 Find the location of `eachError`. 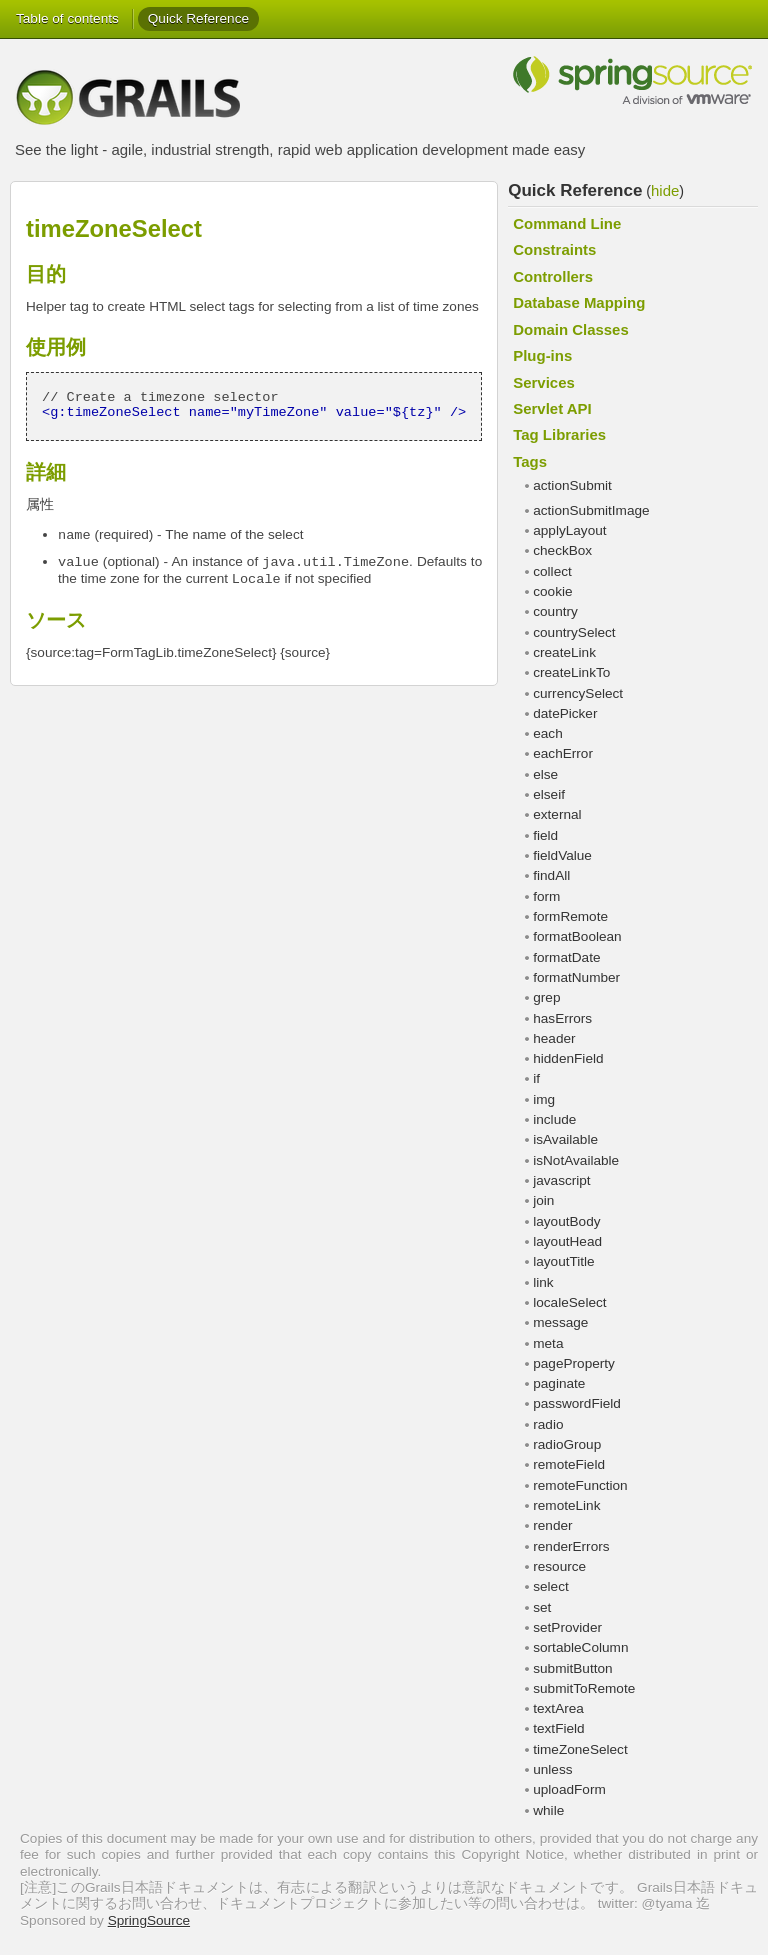

eachError is located at coordinates (563, 753).